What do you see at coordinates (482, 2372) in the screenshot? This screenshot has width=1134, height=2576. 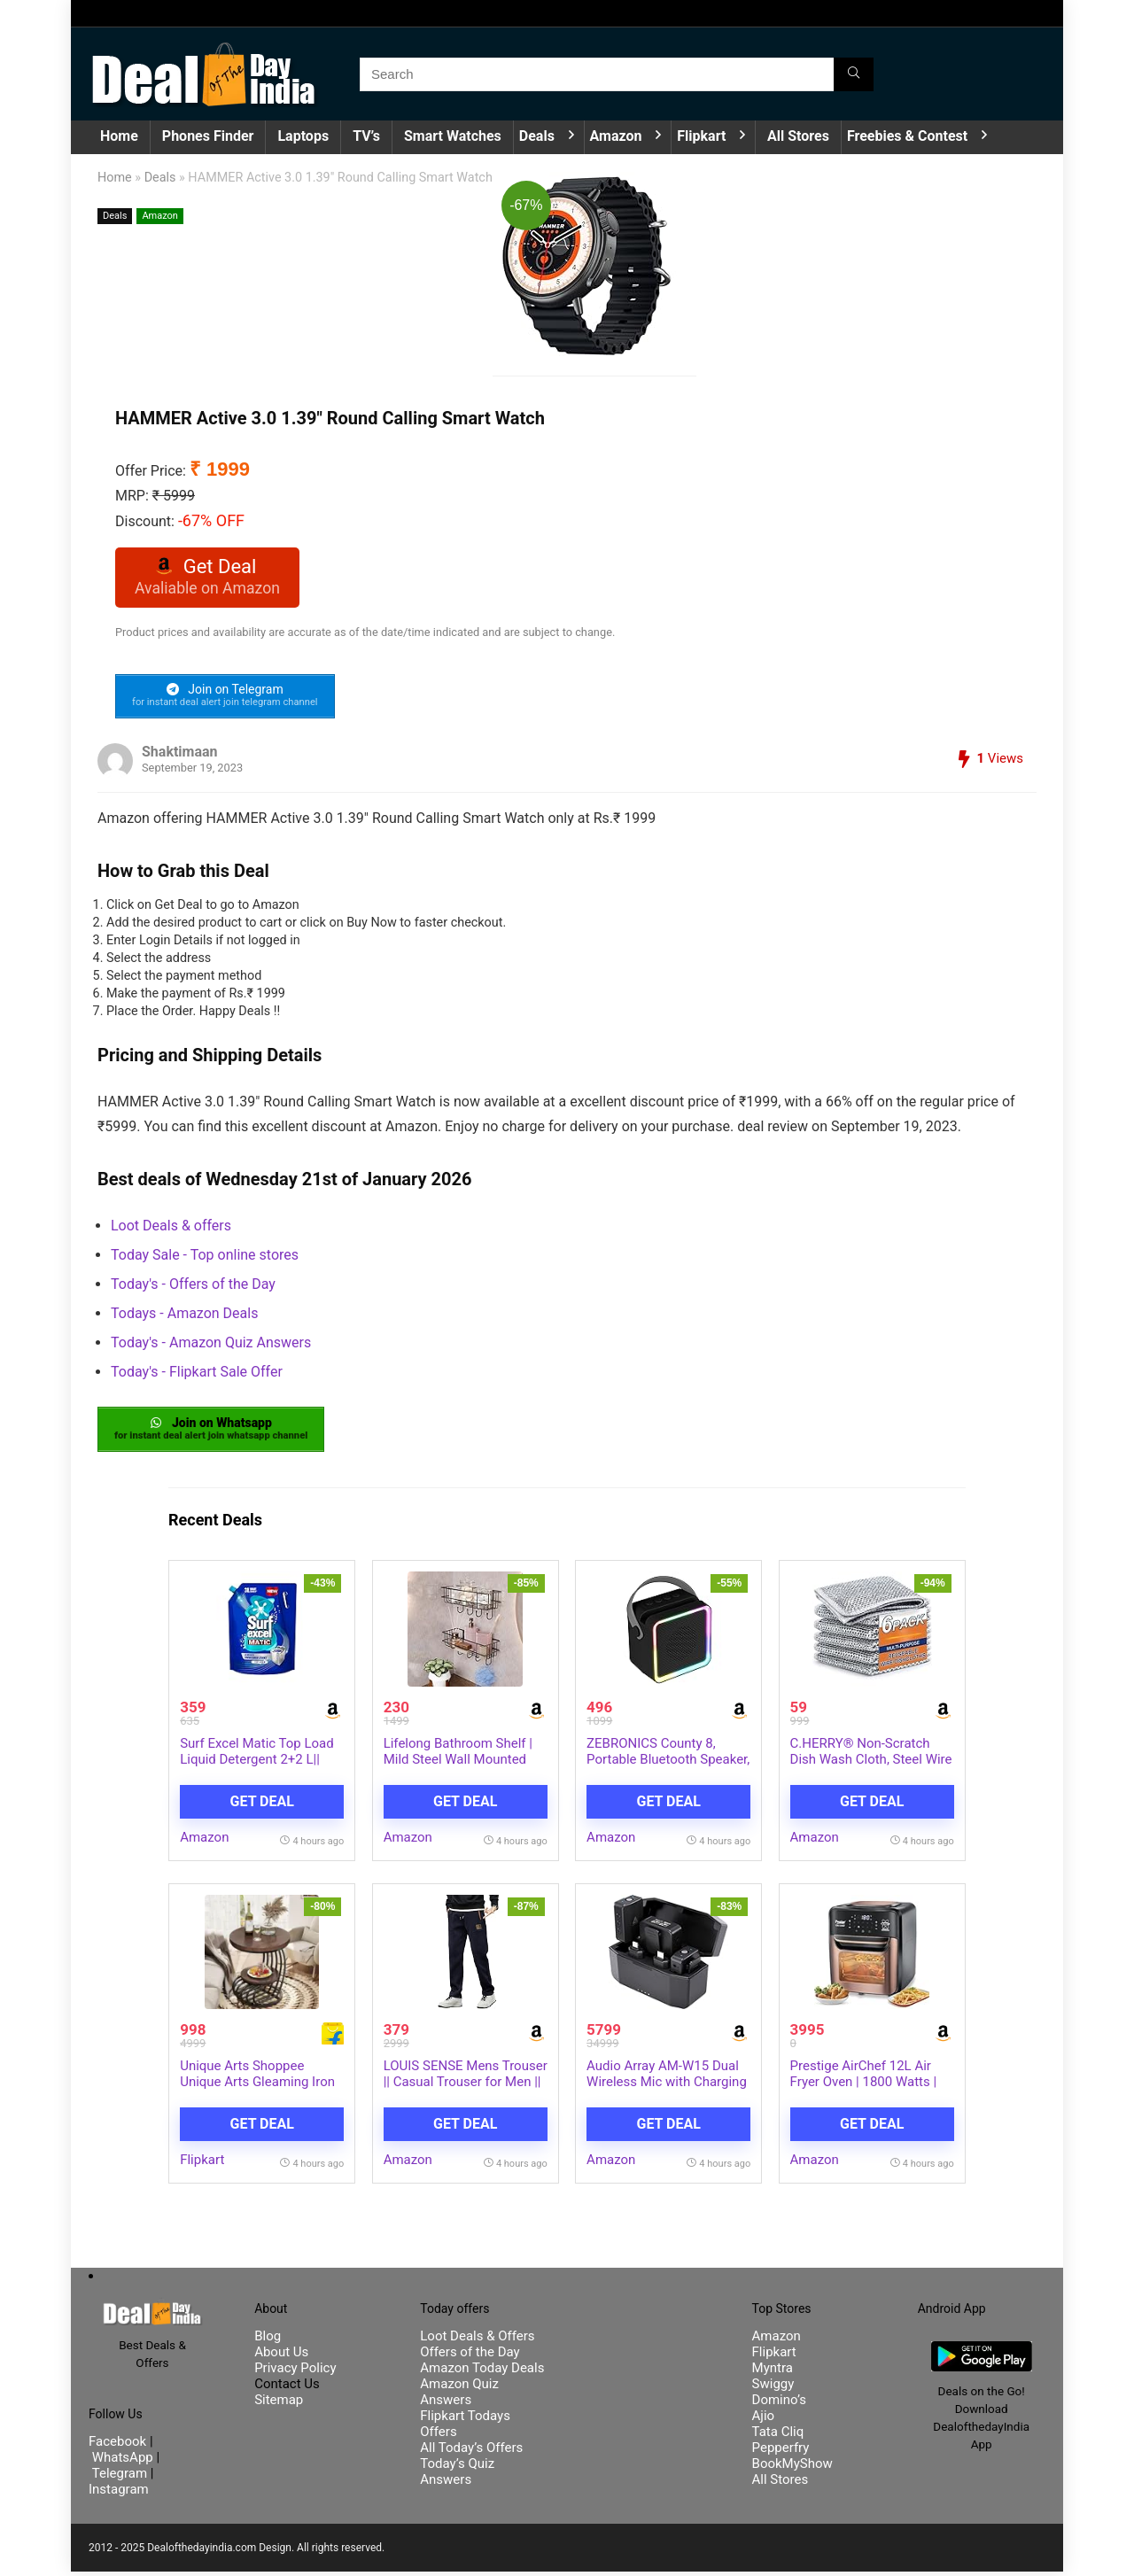 I see `Amazon Today Deals` at bounding box center [482, 2372].